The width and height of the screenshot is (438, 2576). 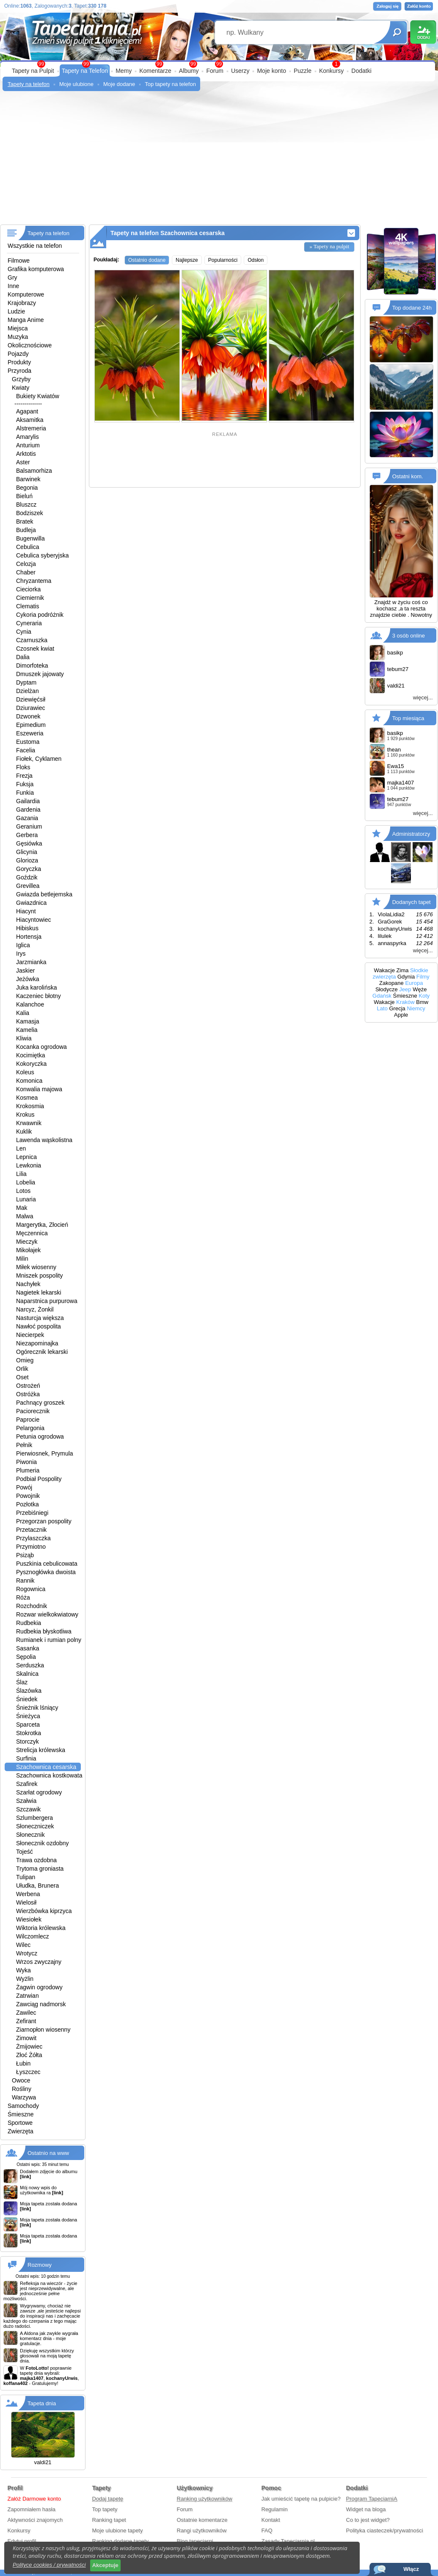 What do you see at coordinates (25, 1182) in the screenshot?
I see `Lobelia` at bounding box center [25, 1182].